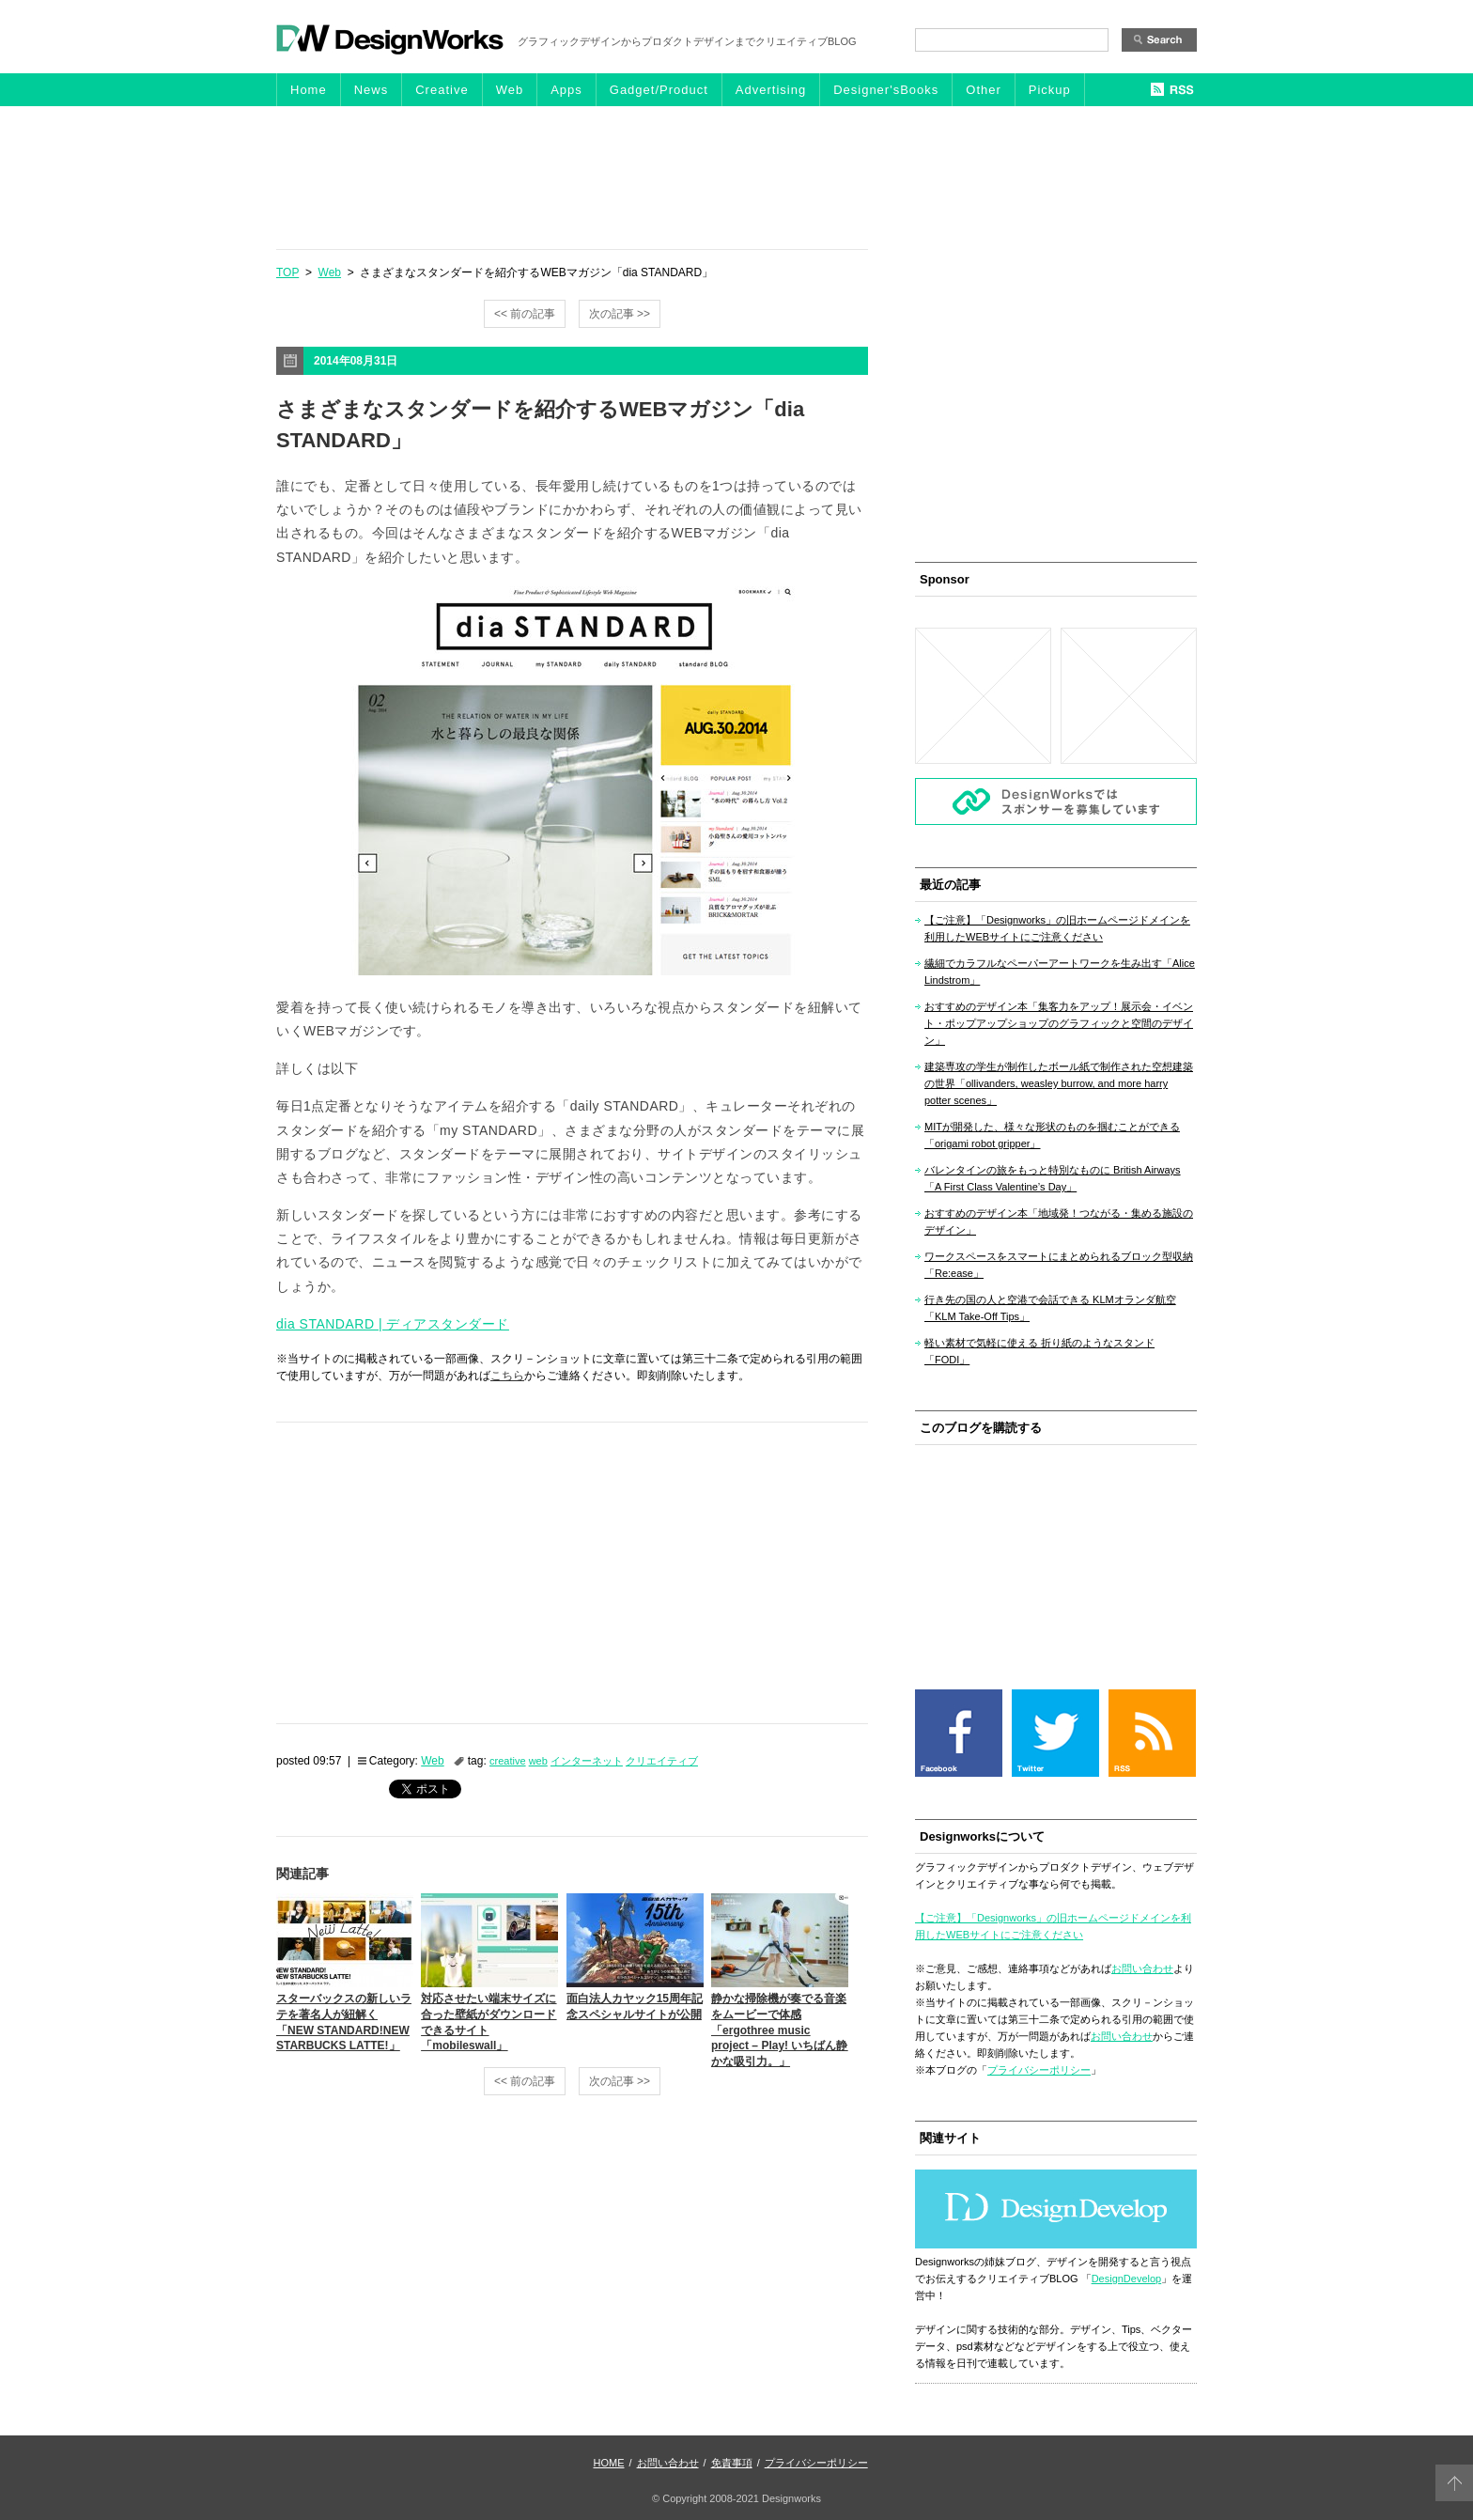 The height and width of the screenshot is (2520, 1473). What do you see at coordinates (371, 90) in the screenshot?
I see `News` at bounding box center [371, 90].